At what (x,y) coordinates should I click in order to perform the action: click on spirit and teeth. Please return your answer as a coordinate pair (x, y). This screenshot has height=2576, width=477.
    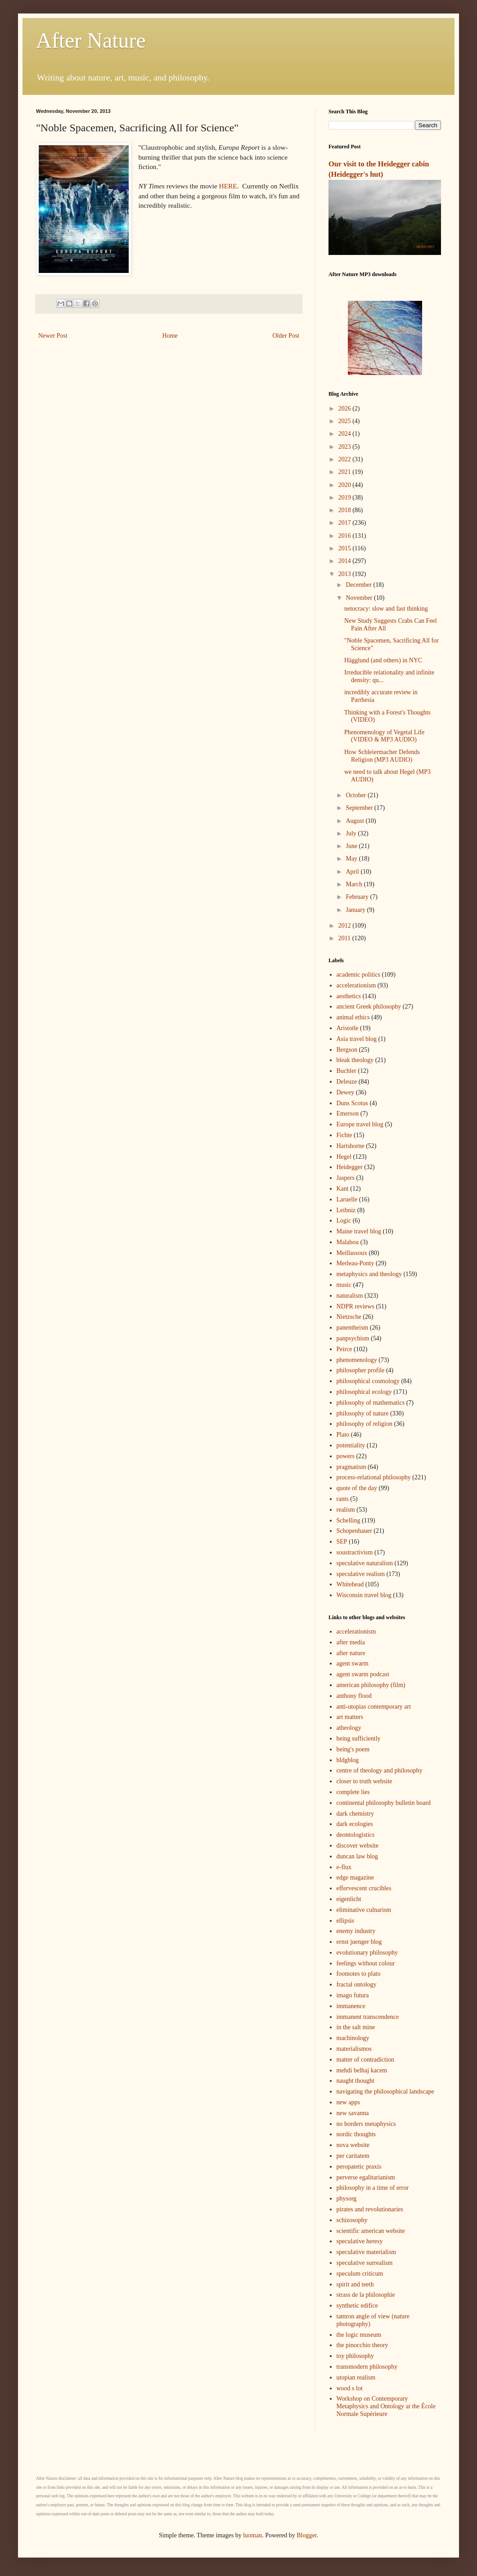
    Looking at the image, I should click on (355, 2284).